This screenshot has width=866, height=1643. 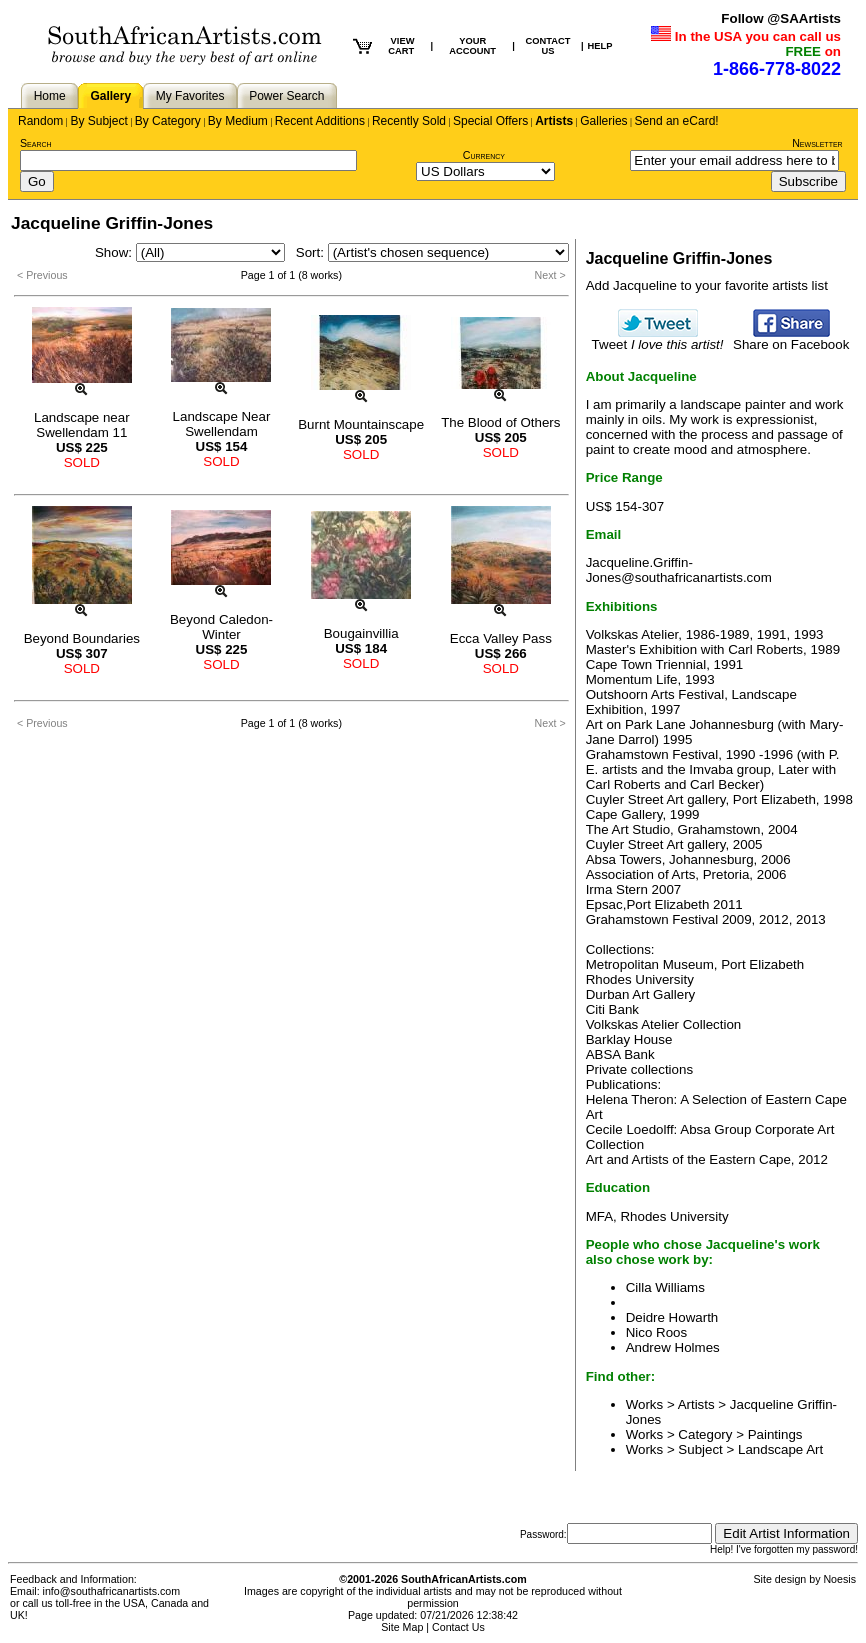 I want to click on Burnt Mountainscape, so click(x=361, y=424).